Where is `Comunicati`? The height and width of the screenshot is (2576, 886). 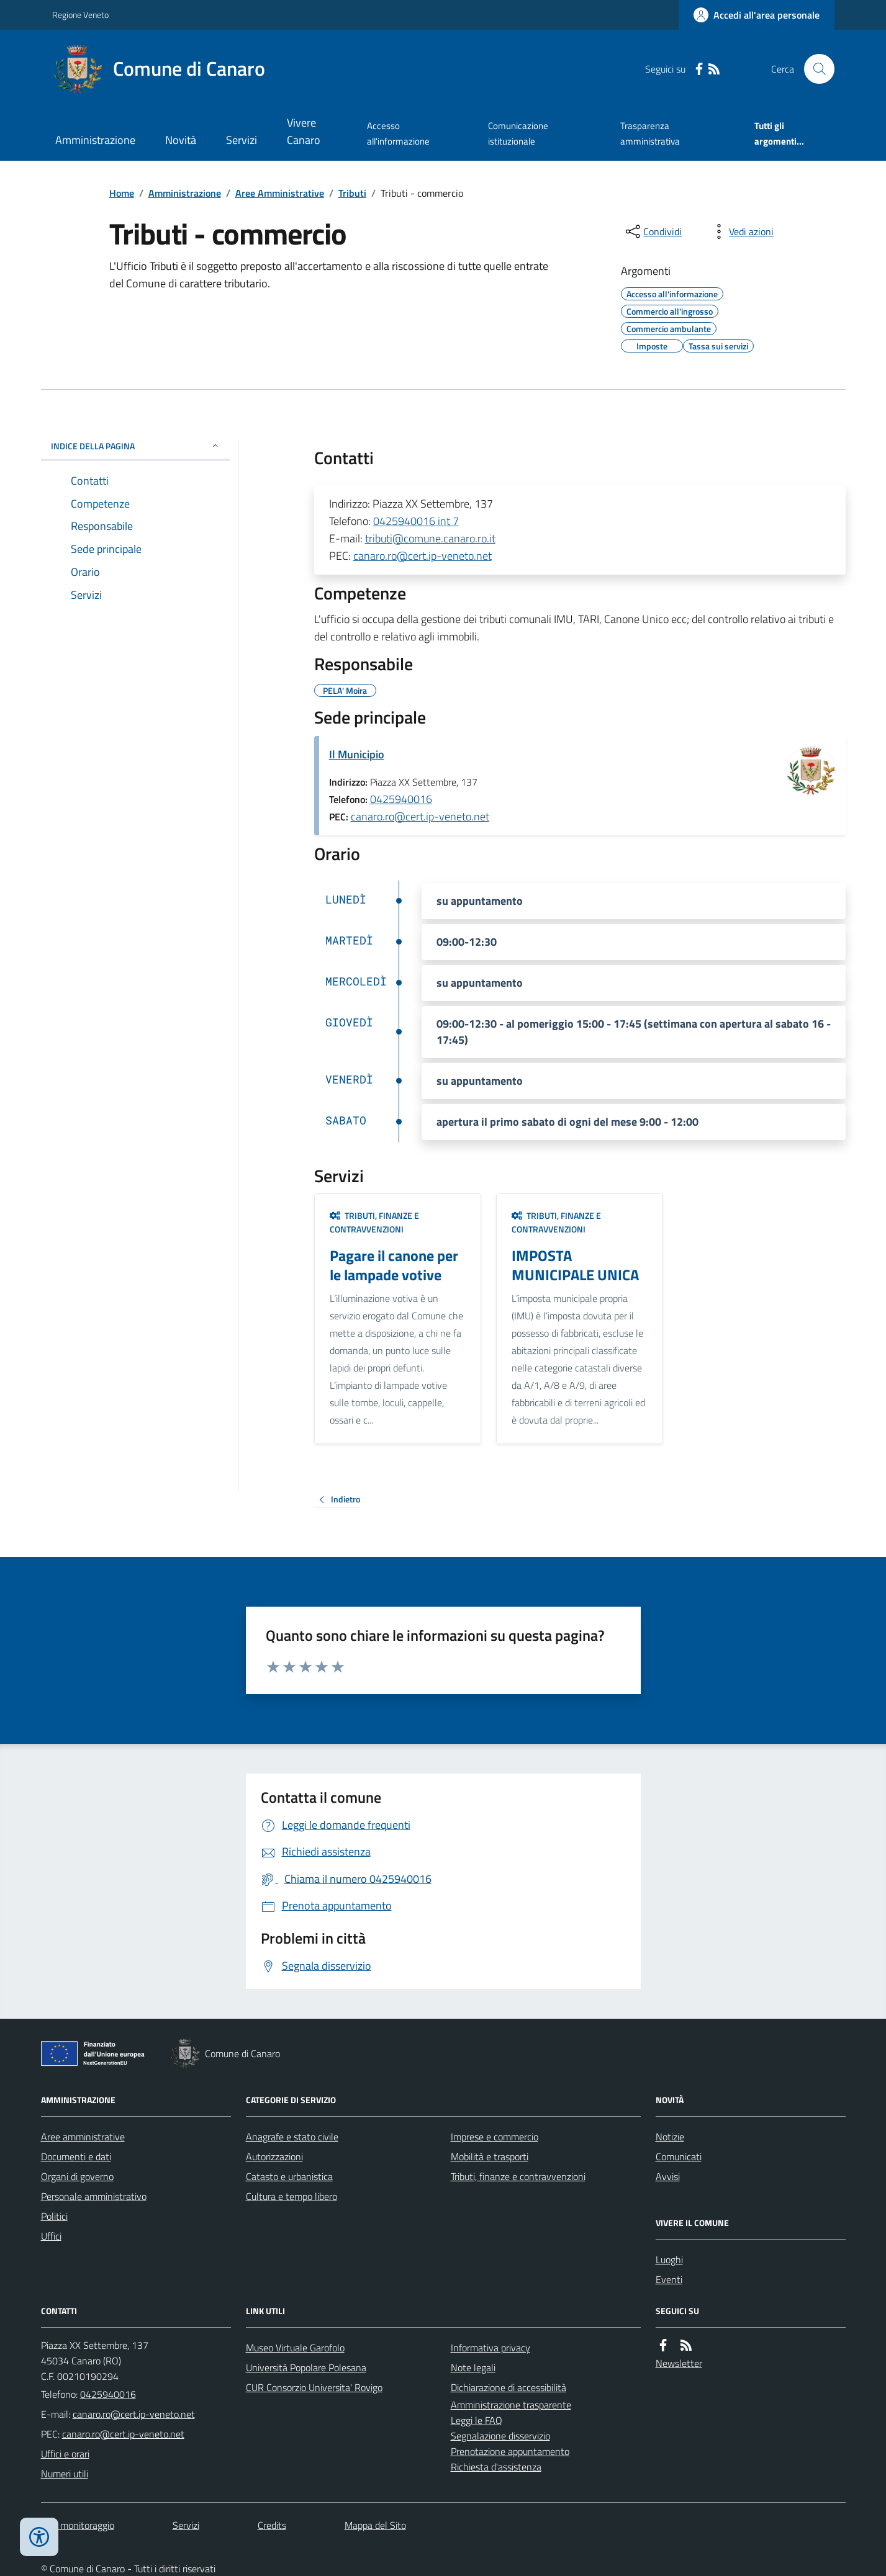 Comunicati is located at coordinates (679, 2156).